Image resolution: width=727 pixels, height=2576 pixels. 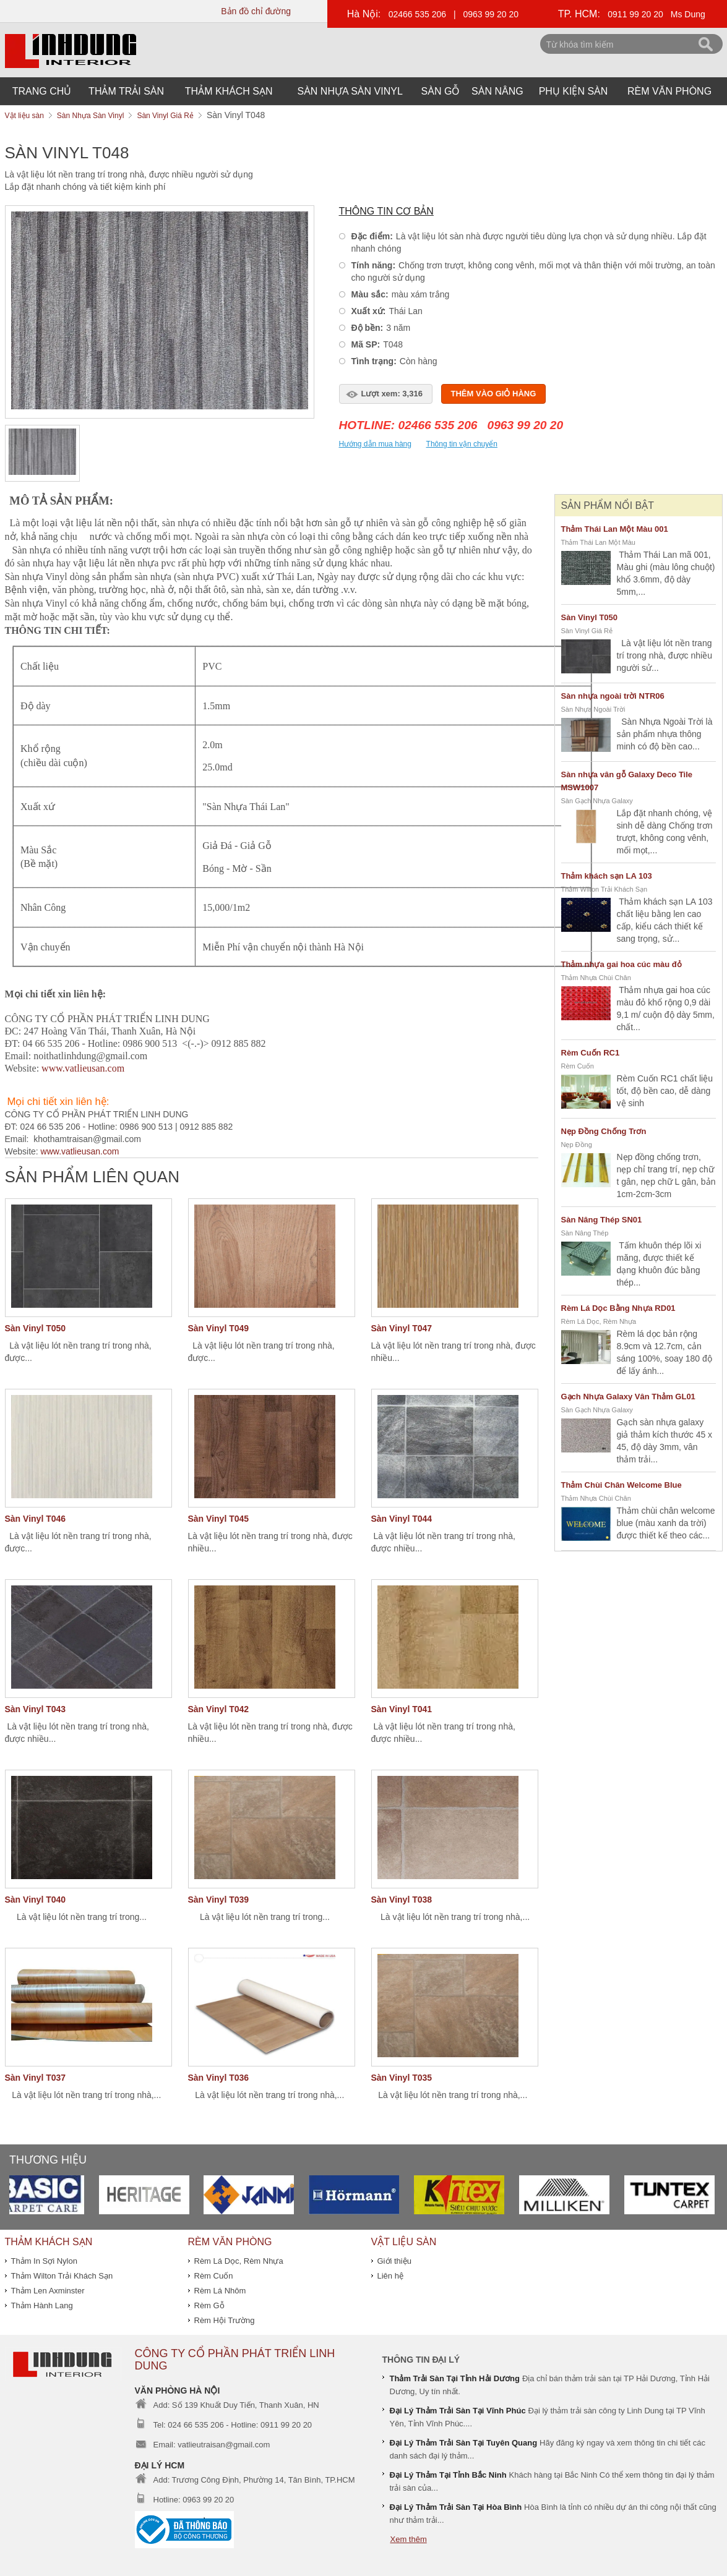 What do you see at coordinates (218, 1899) in the screenshot?
I see `Sàn Vinyl T039` at bounding box center [218, 1899].